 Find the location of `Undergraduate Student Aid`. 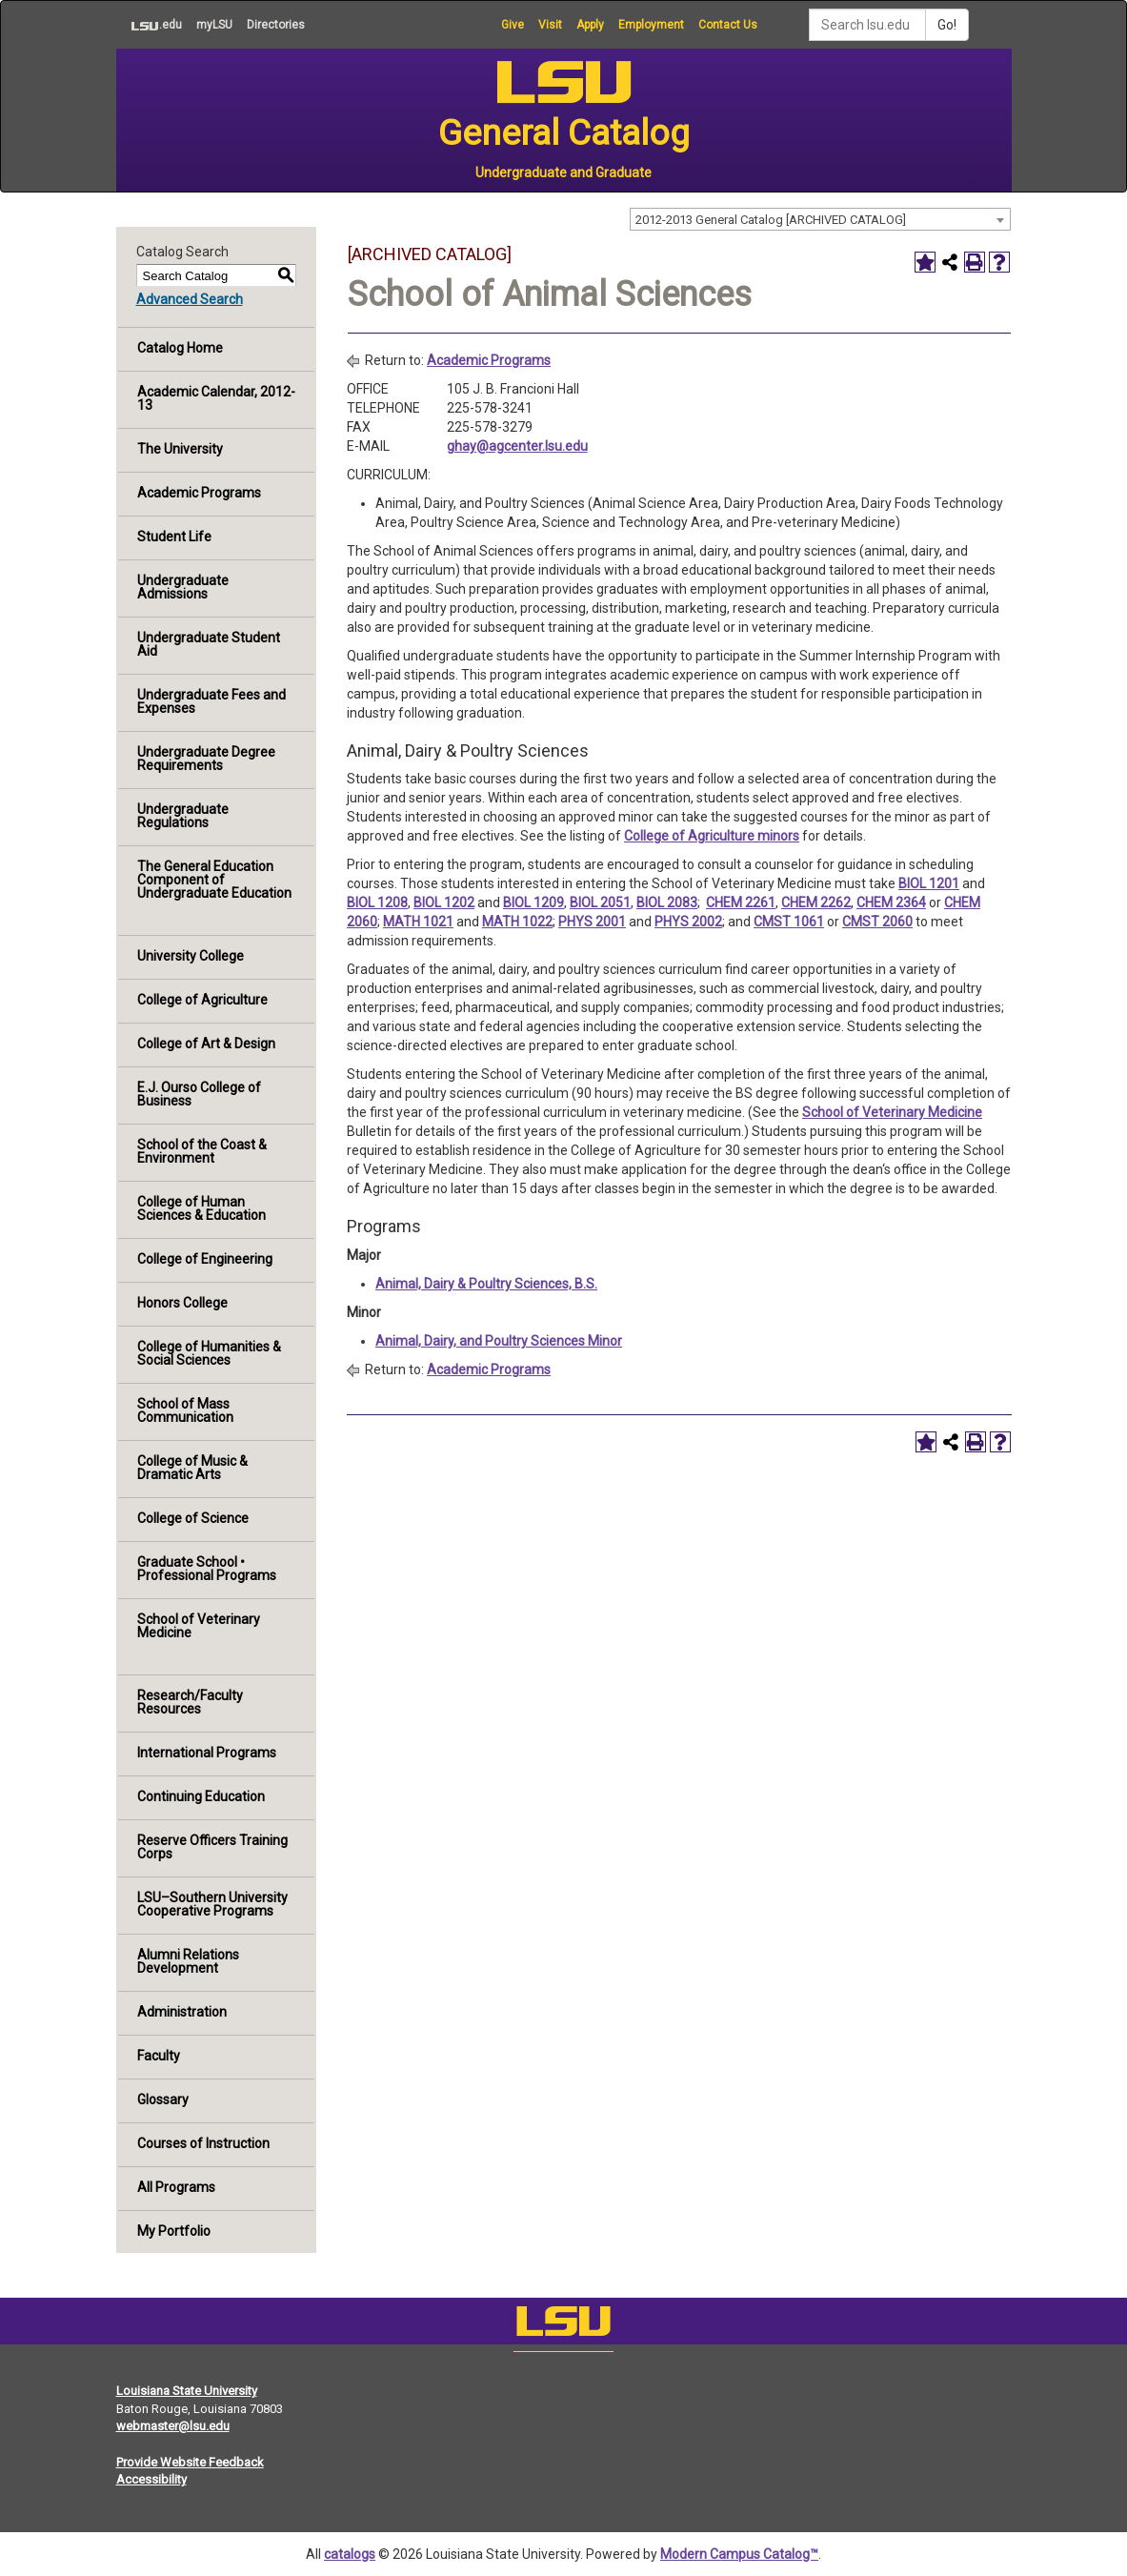

Undergraduate Student Aid is located at coordinates (208, 644).